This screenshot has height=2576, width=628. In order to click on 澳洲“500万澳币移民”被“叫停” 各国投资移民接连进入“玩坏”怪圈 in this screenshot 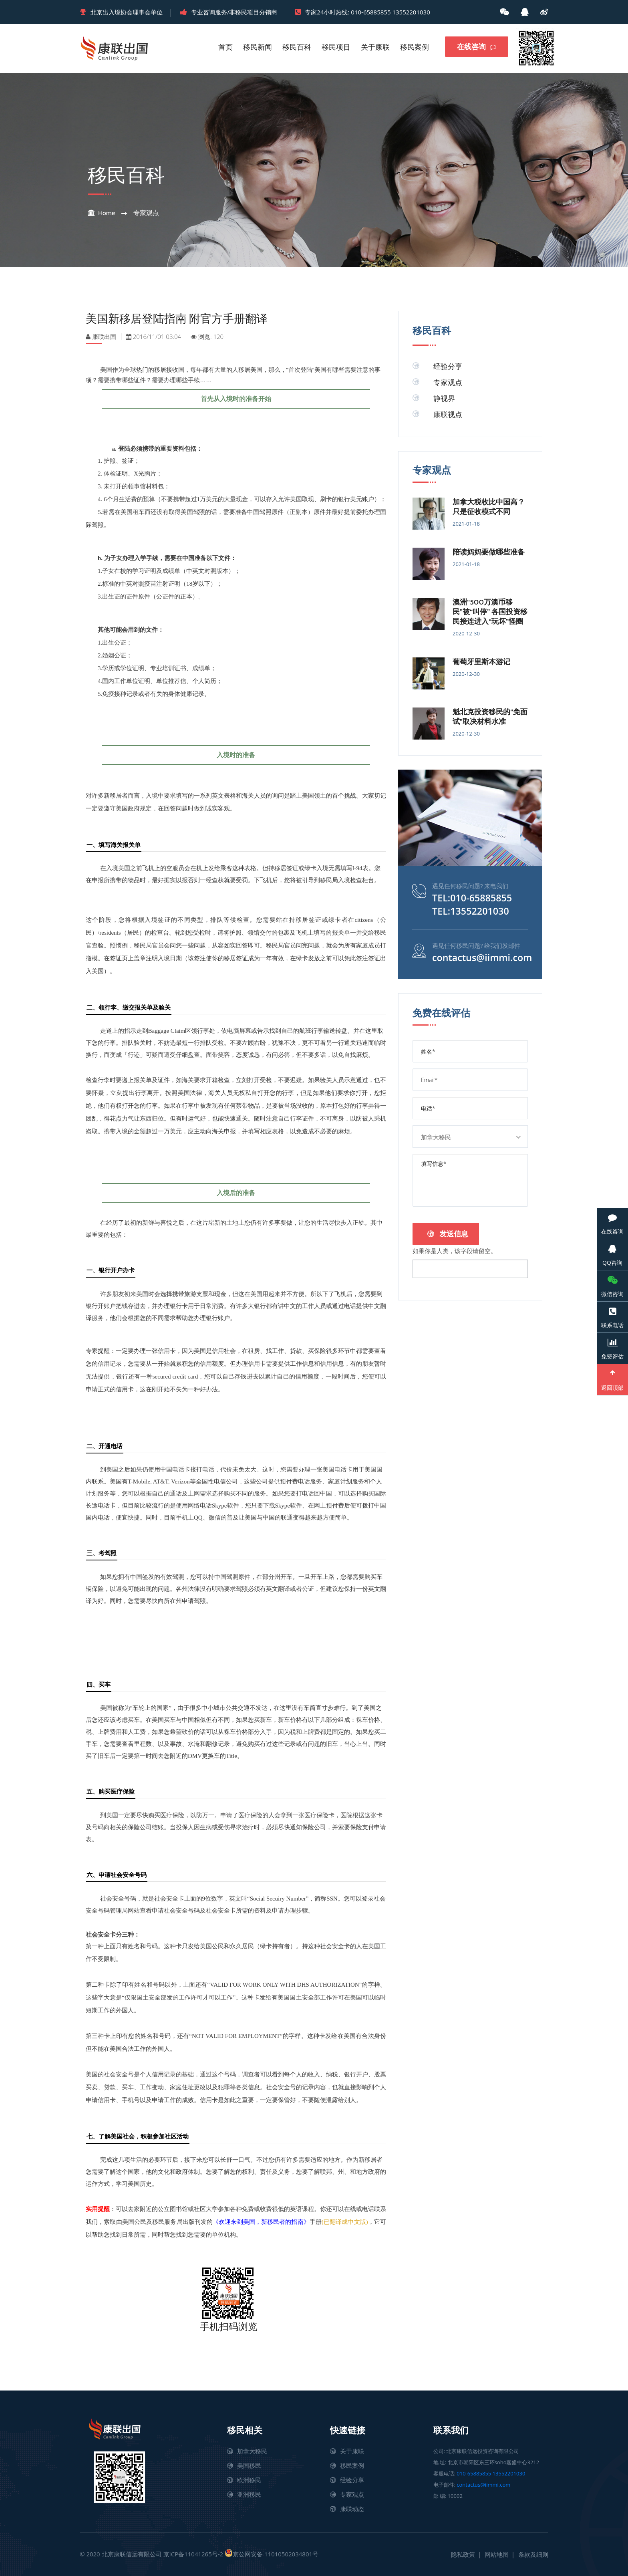, I will do `click(490, 612)`.